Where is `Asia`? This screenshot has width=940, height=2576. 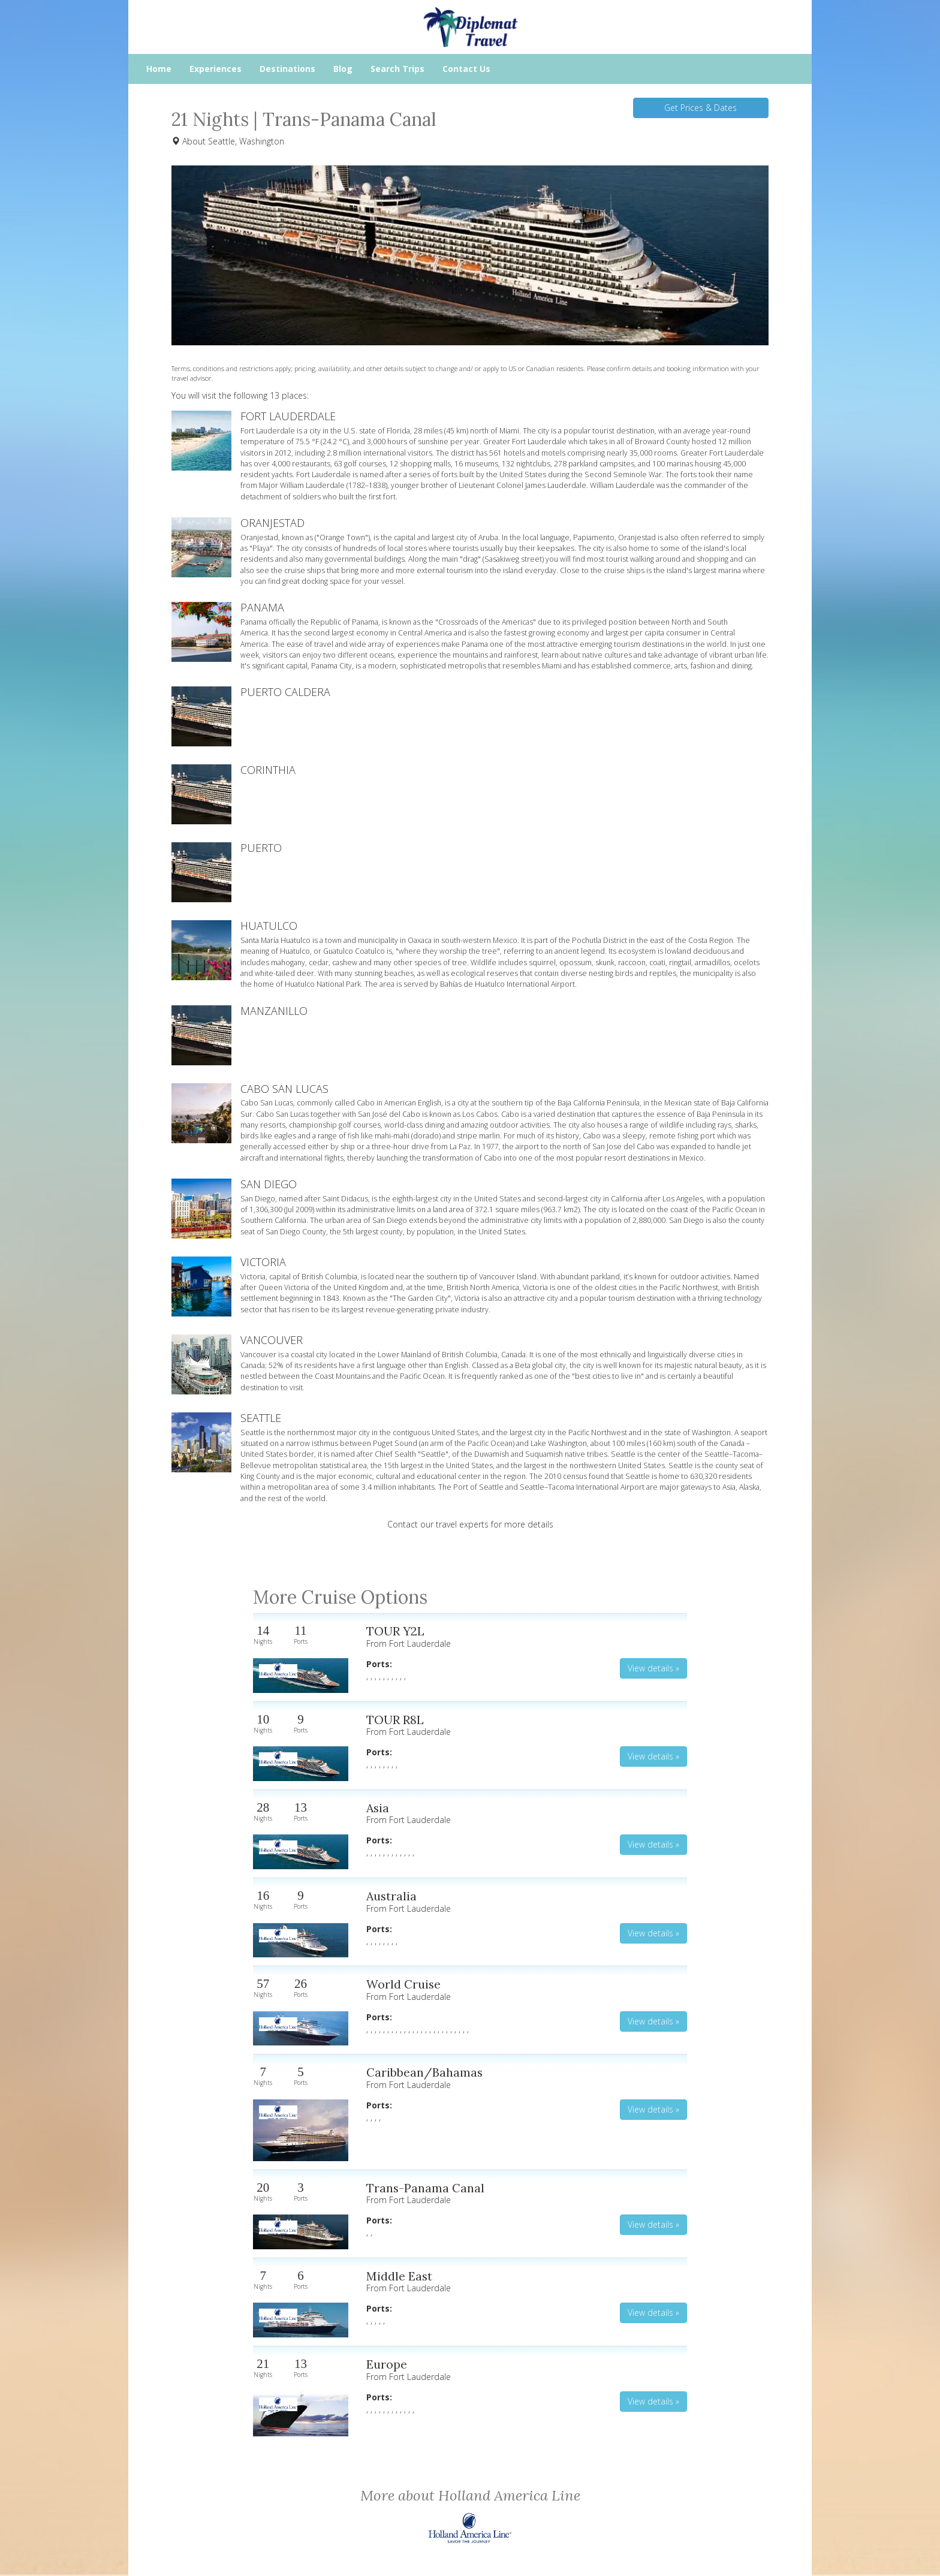
Asia is located at coordinates (377, 1807).